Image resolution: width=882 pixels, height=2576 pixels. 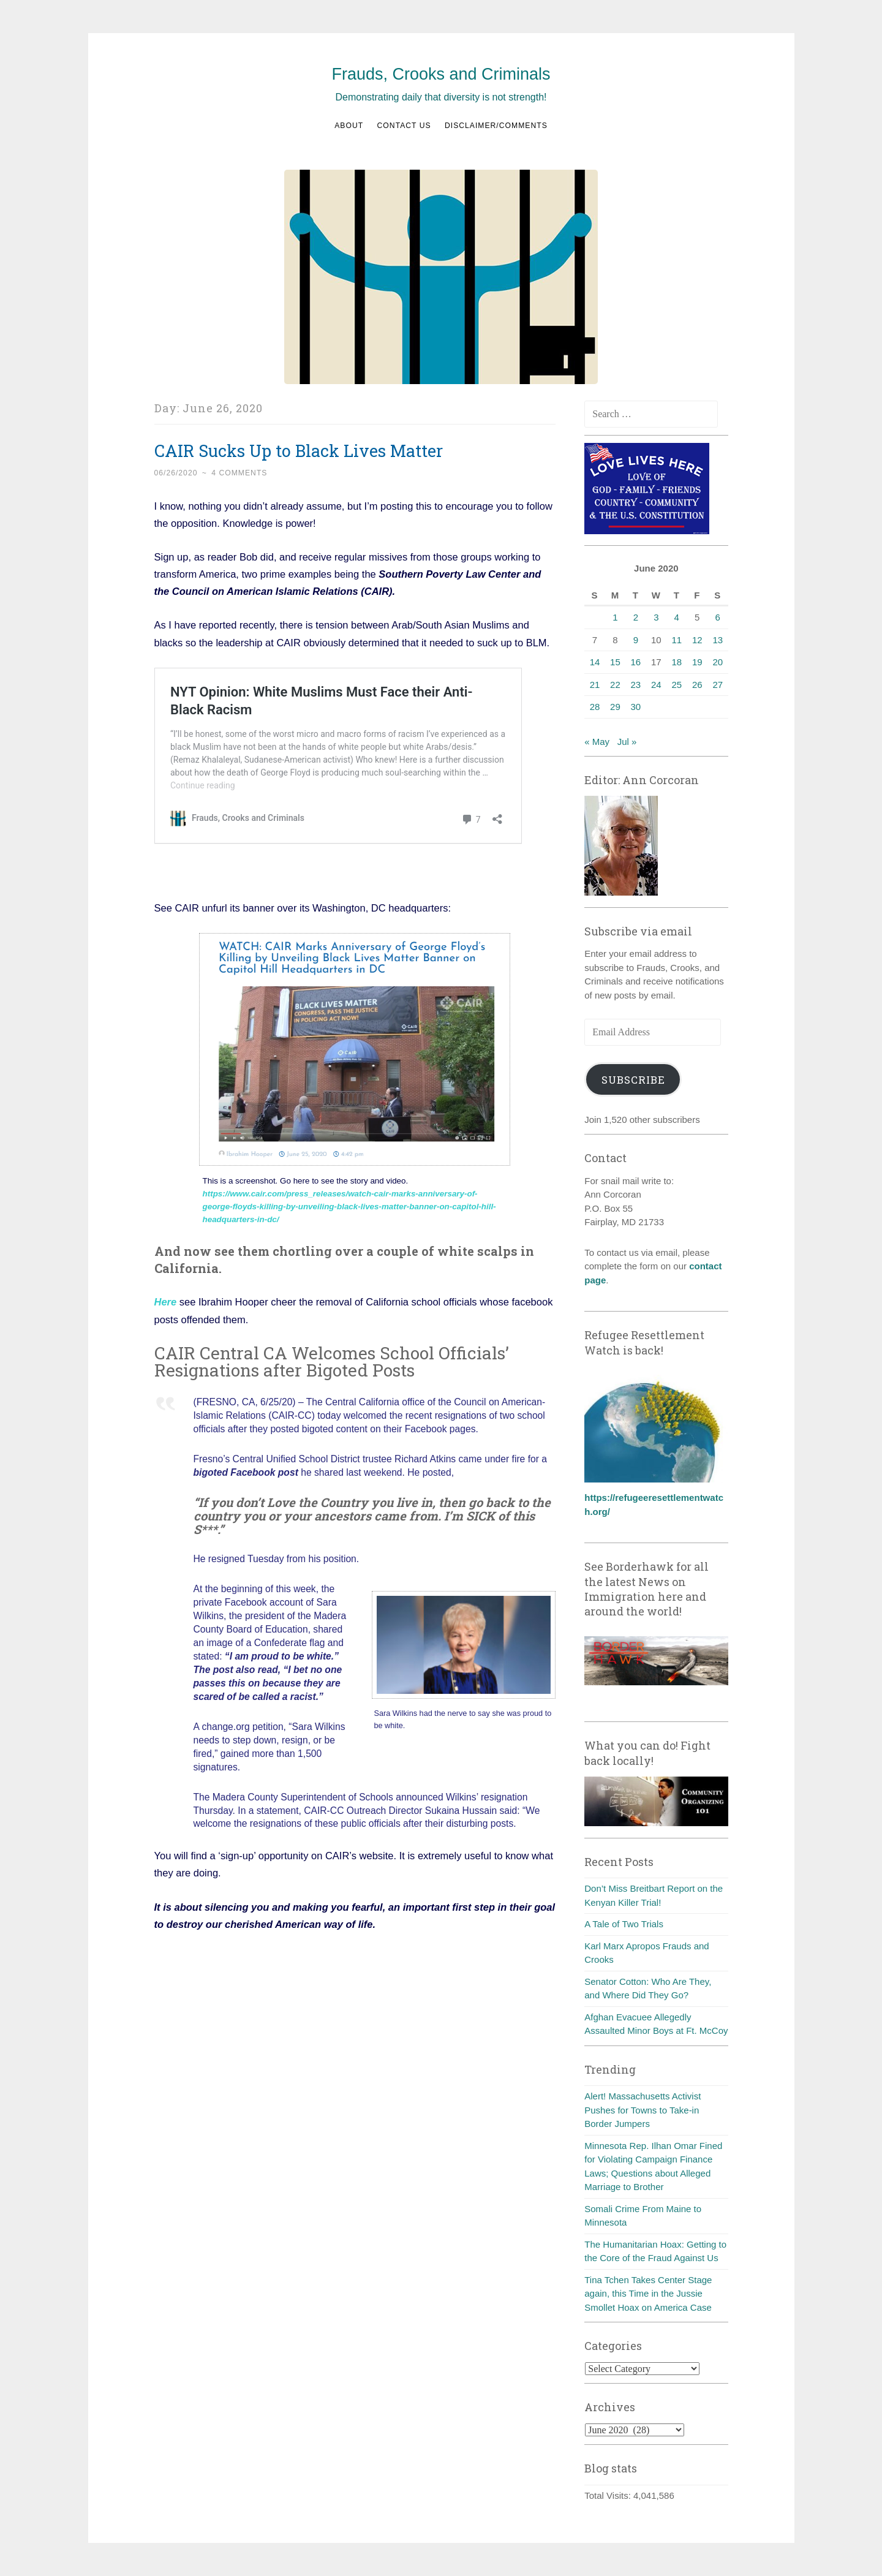 What do you see at coordinates (676, 617) in the screenshot?
I see `4 [Posts published on June 4, 2020]` at bounding box center [676, 617].